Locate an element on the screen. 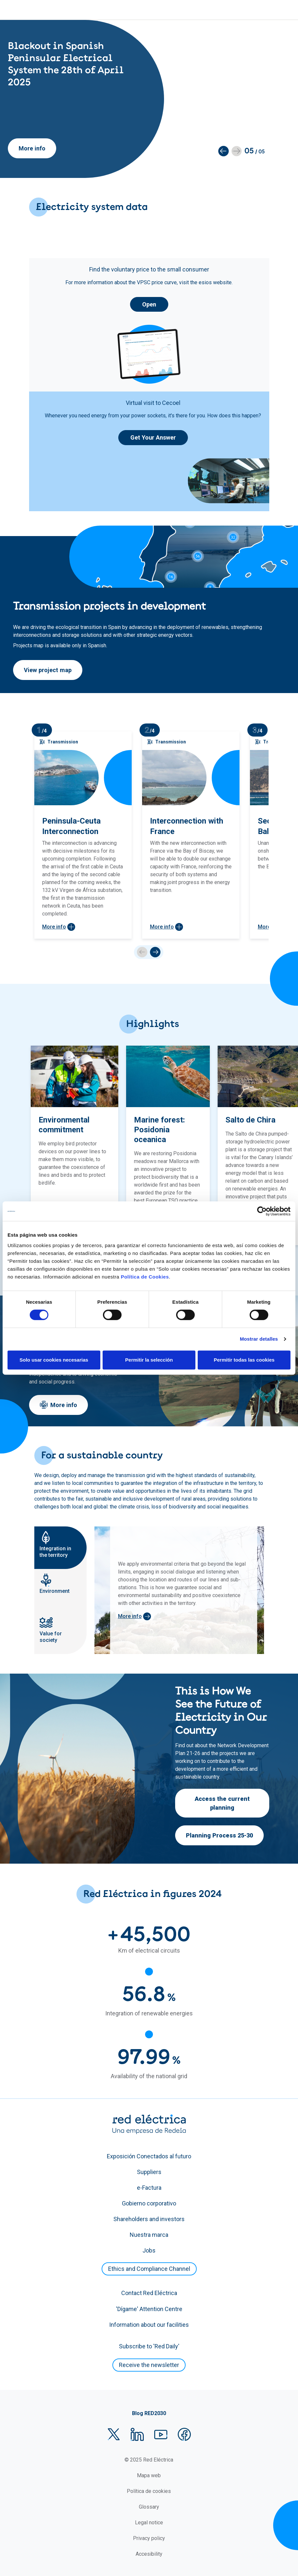 The height and width of the screenshot is (2576, 298). Accesibility is located at coordinates (149, 2554).